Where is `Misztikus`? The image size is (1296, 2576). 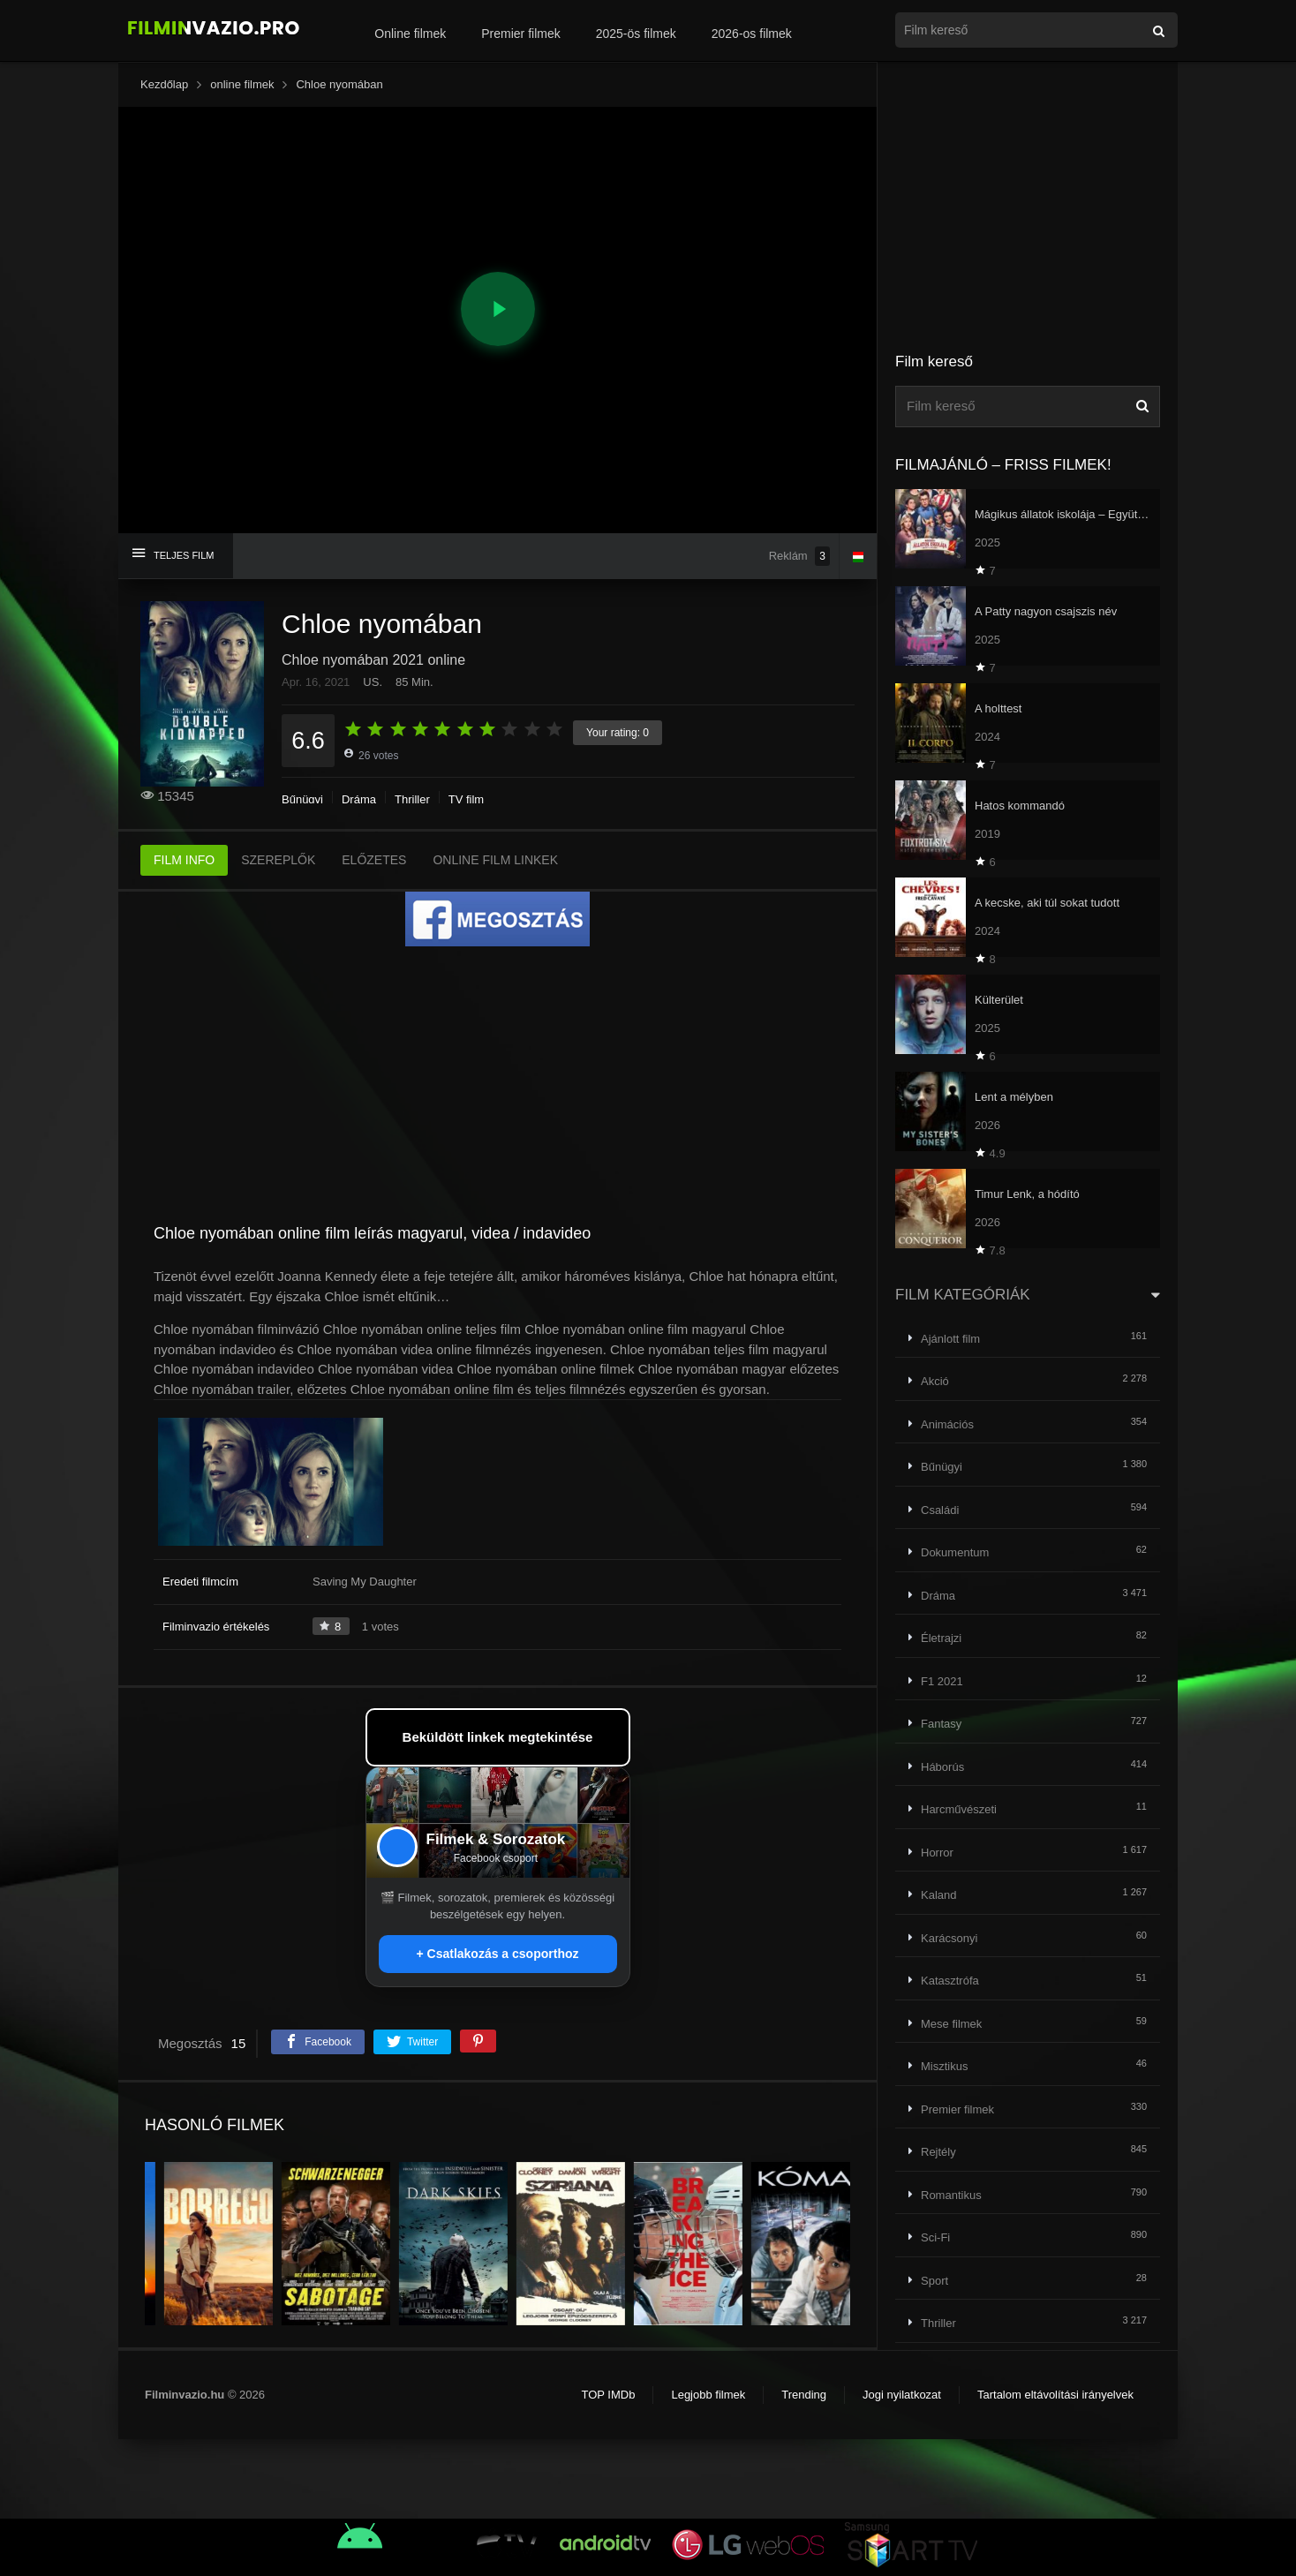 Misztikus is located at coordinates (944, 2066).